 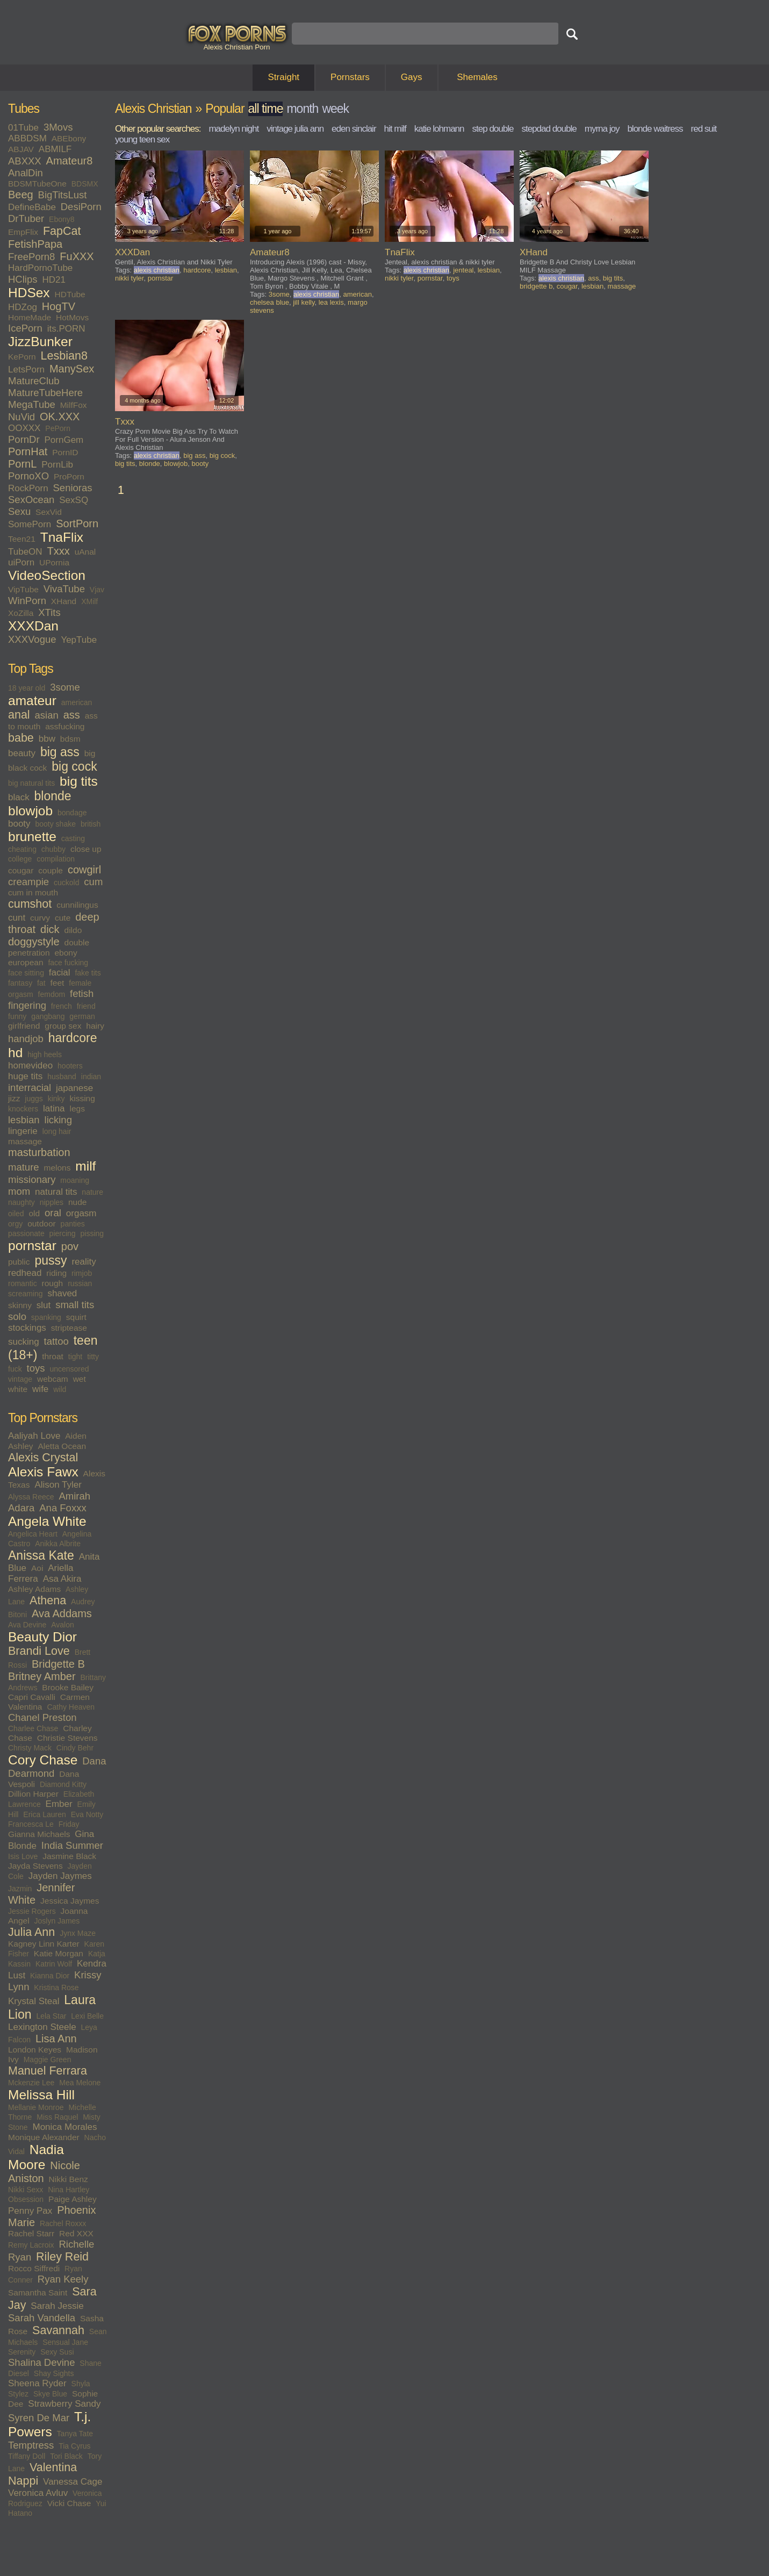 What do you see at coordinates (60, 1876) in the screenshot?
I see `Jayden Jaymes` at bounding box center [60, 1876].